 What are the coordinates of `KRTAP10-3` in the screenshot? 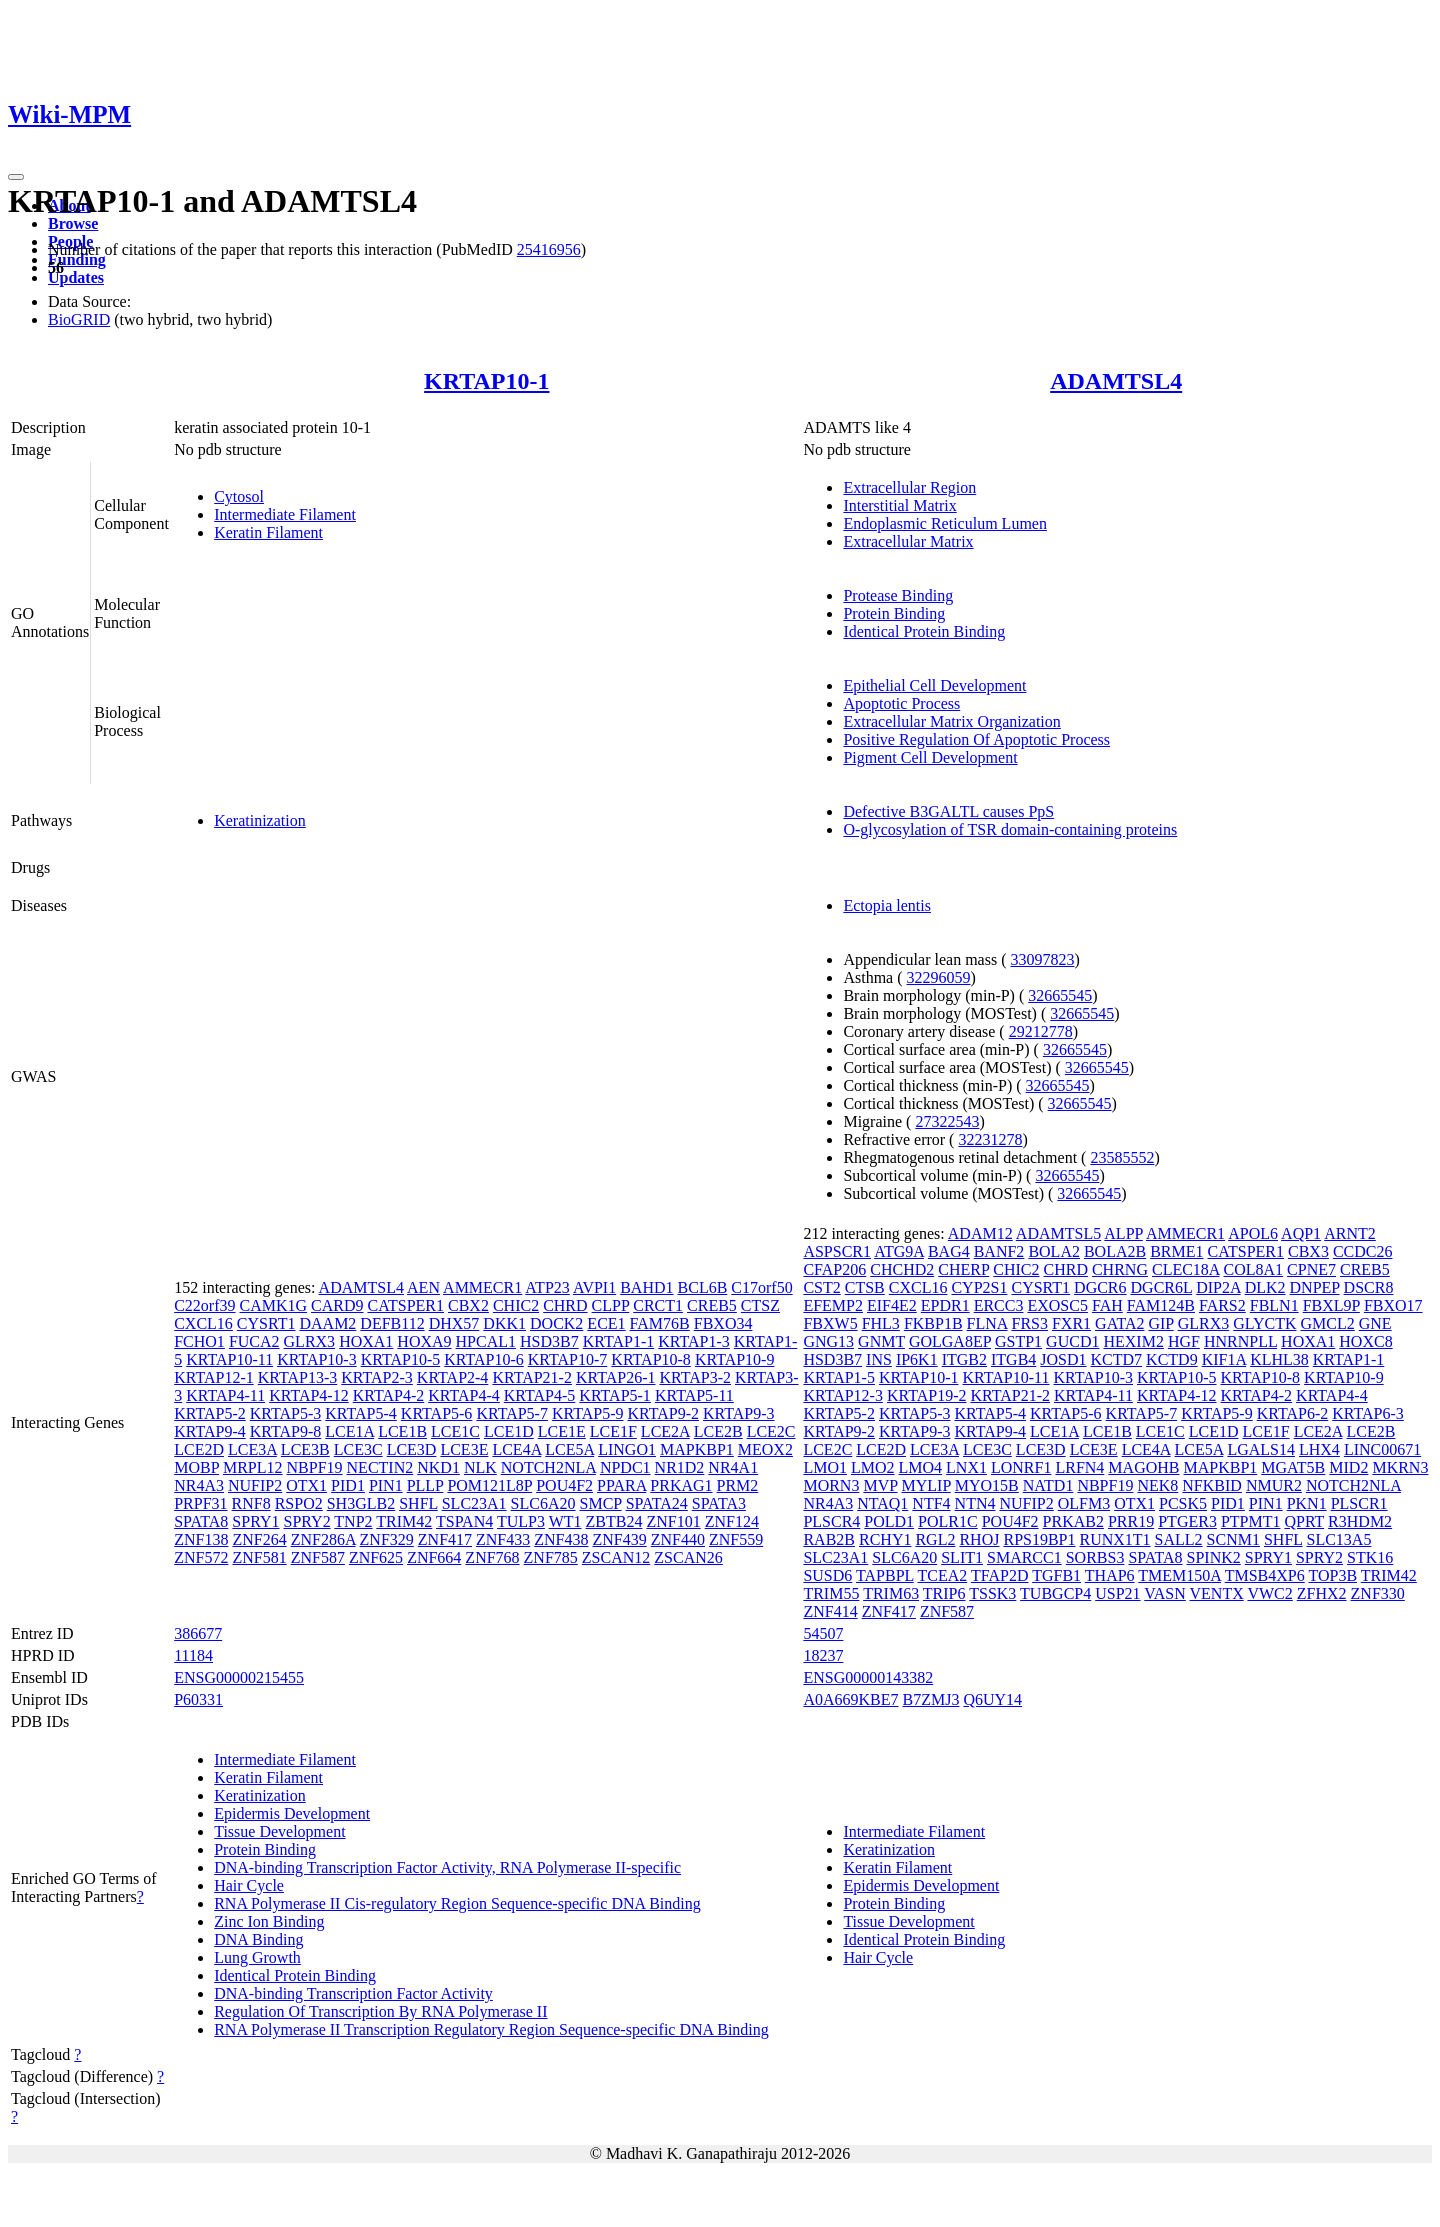 It's located at (317, 1359).